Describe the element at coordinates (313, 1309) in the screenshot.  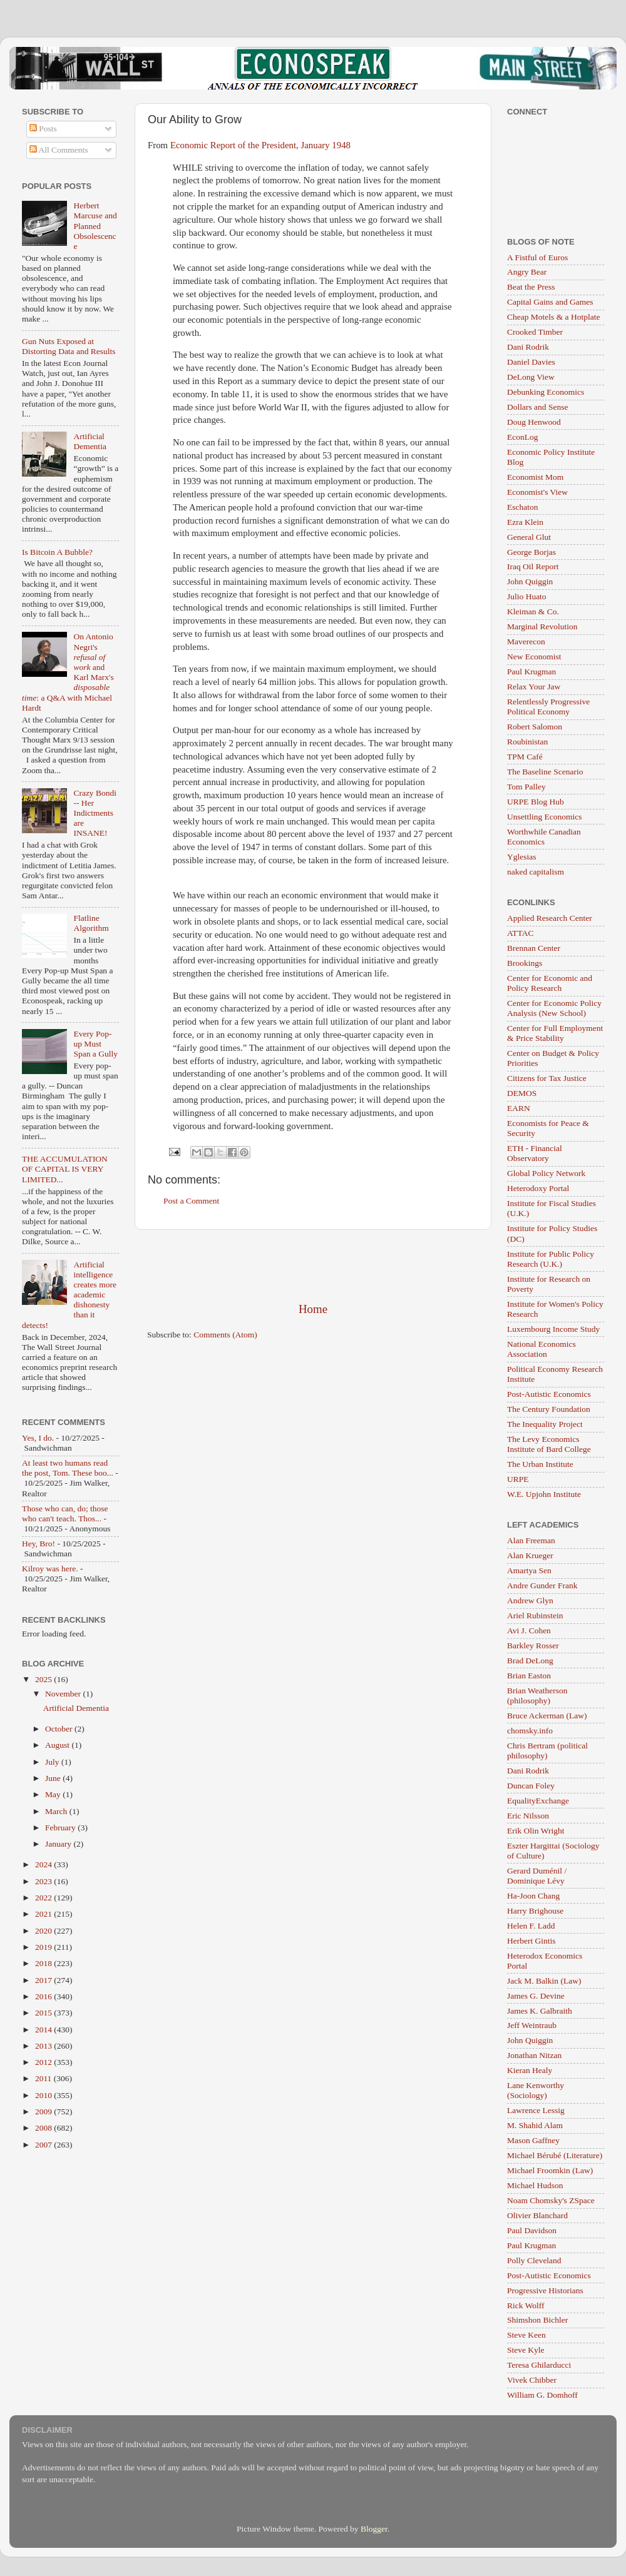
I see `Home` at that location.